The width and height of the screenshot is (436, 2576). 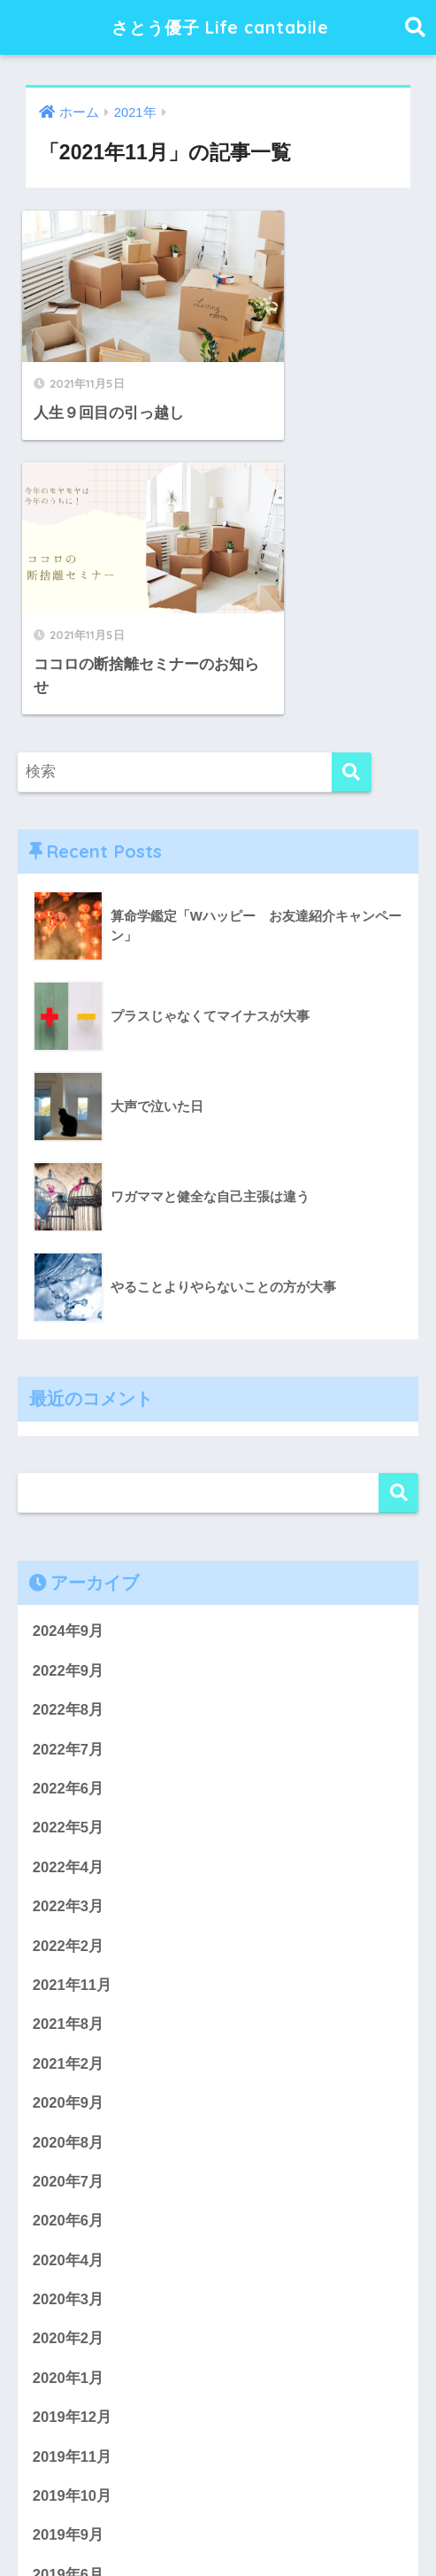 What do you see at coordinates (68, 1809) in the screenshot?
I see `2020年9月` at bounding box center [68, 1809].